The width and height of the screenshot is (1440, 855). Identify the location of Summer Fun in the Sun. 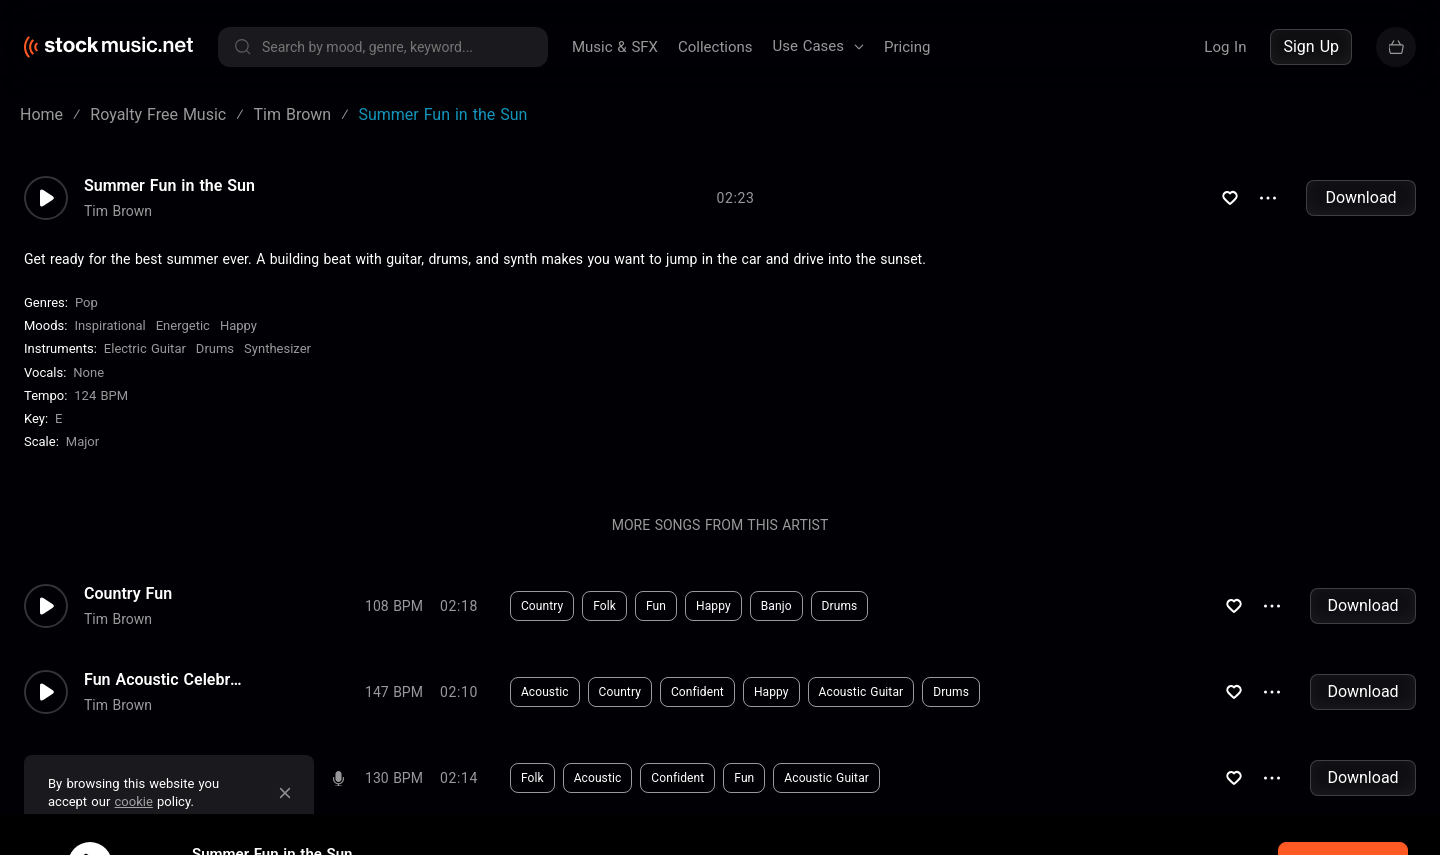
(169, 186).